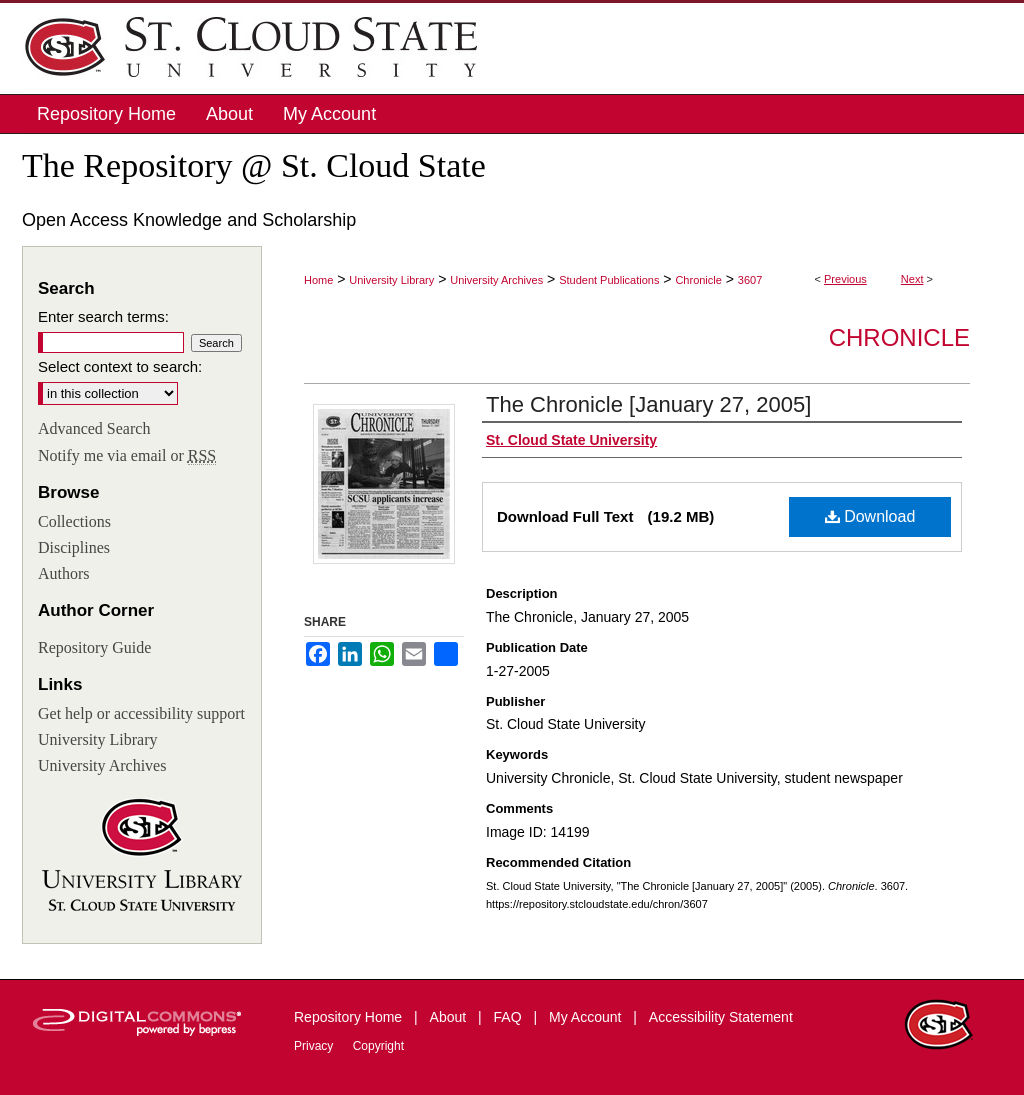 Image resolution: width=1024 pixels, height=1095 pixels. I want to click on 3607, so click(750, 280).